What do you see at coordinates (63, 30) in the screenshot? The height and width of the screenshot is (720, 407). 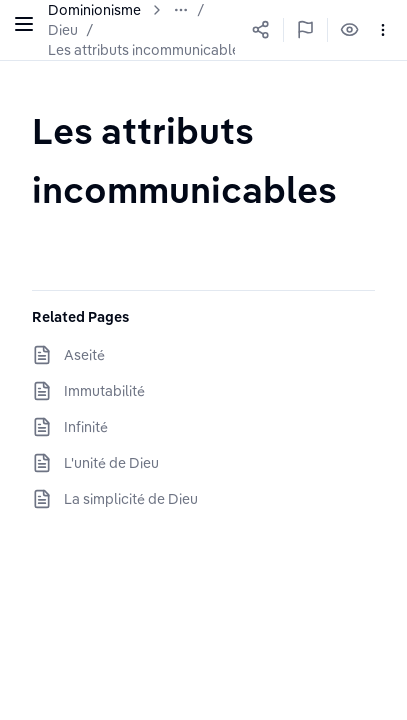 I see `Dieu` at bounding box center [63, 30].